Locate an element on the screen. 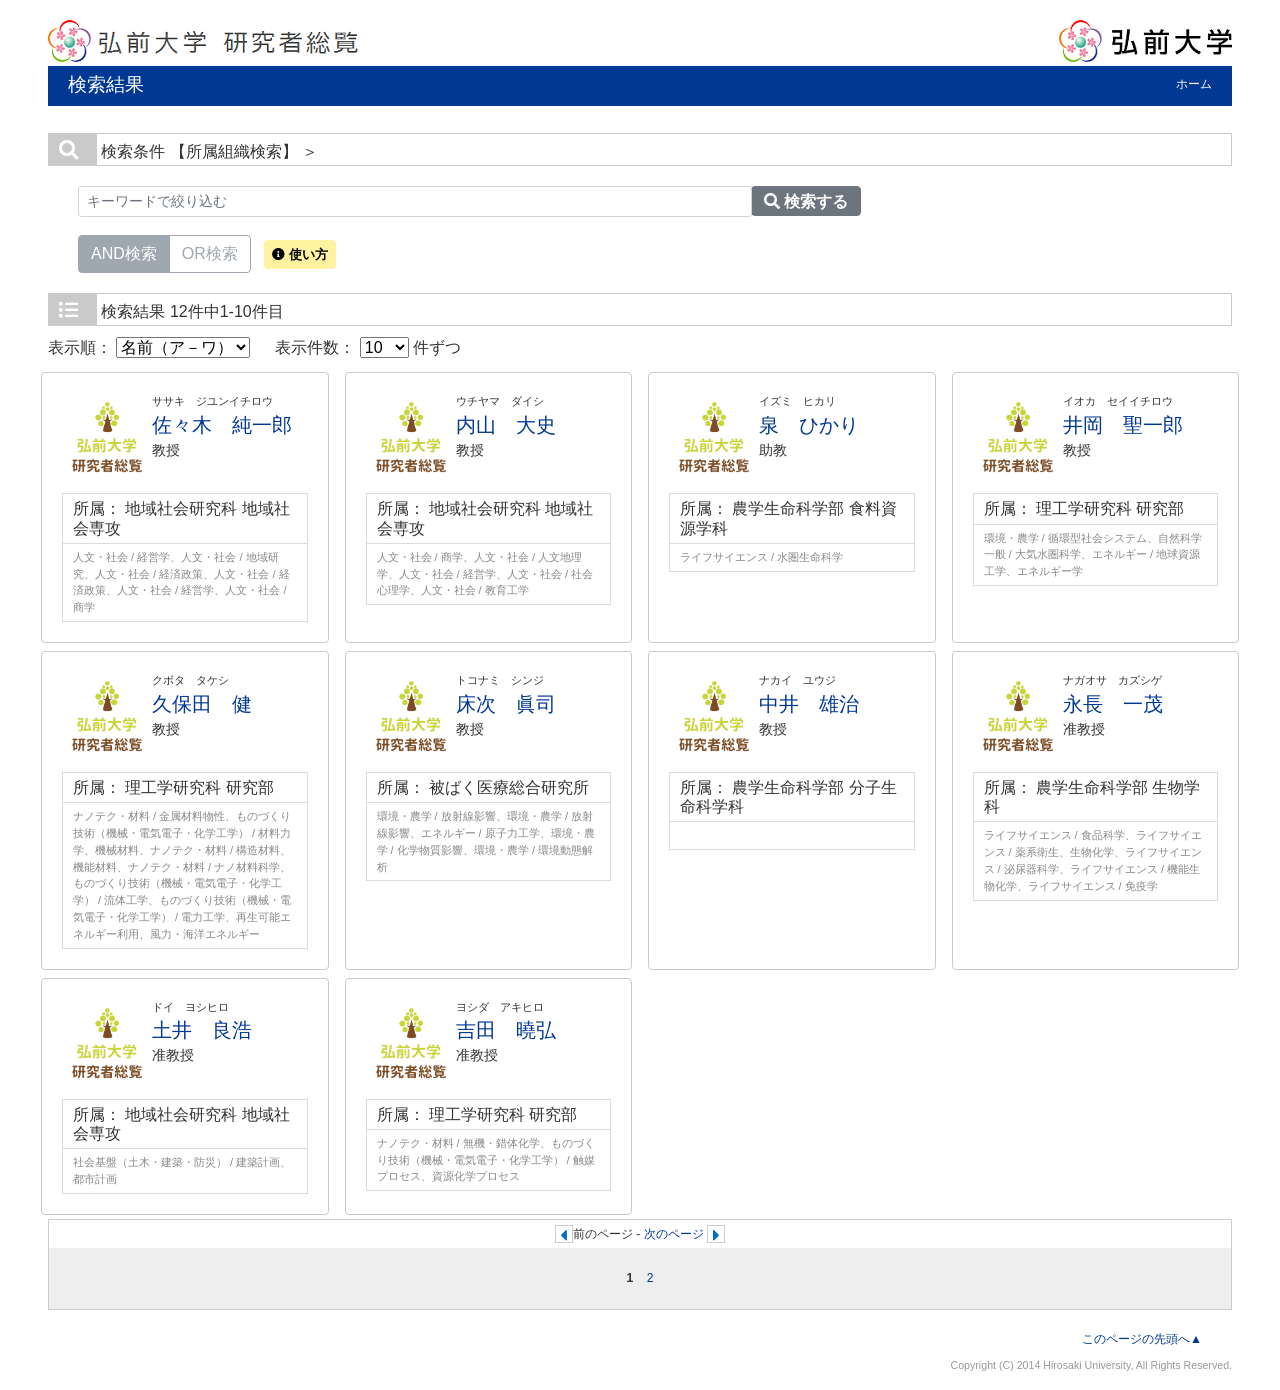  ホーム is located at coordinates (1194, 84).